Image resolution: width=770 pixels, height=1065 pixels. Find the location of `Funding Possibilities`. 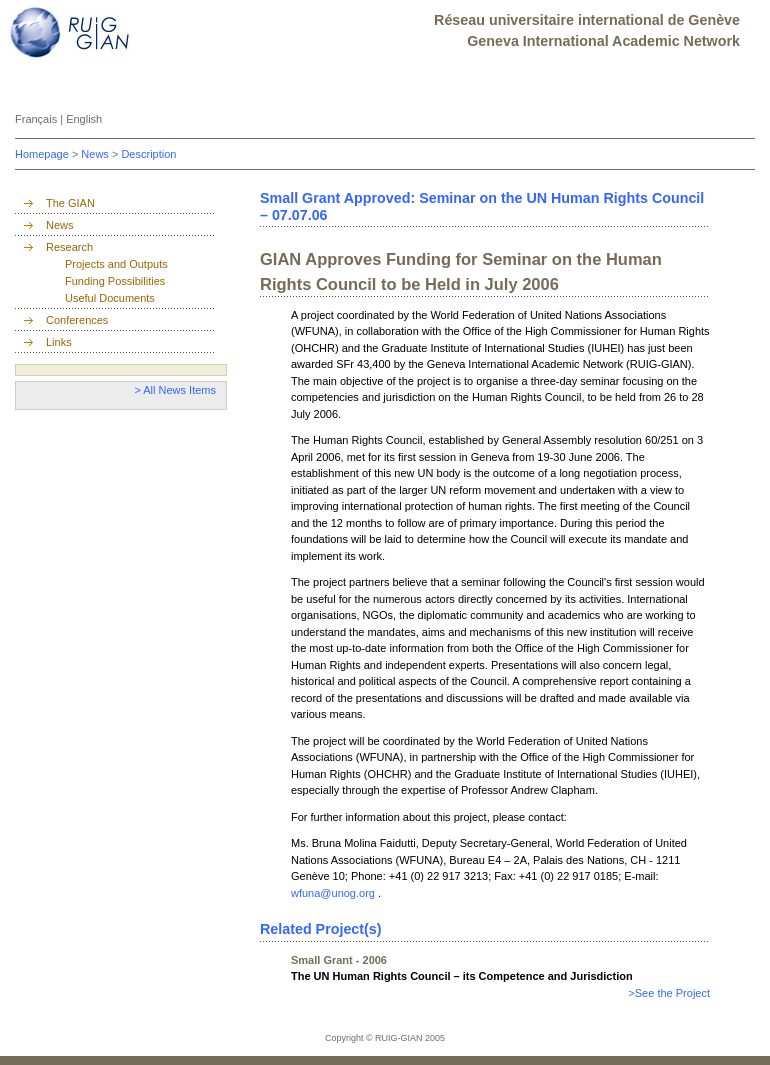

Funding Possibilities is located at coordinates (115, 281).